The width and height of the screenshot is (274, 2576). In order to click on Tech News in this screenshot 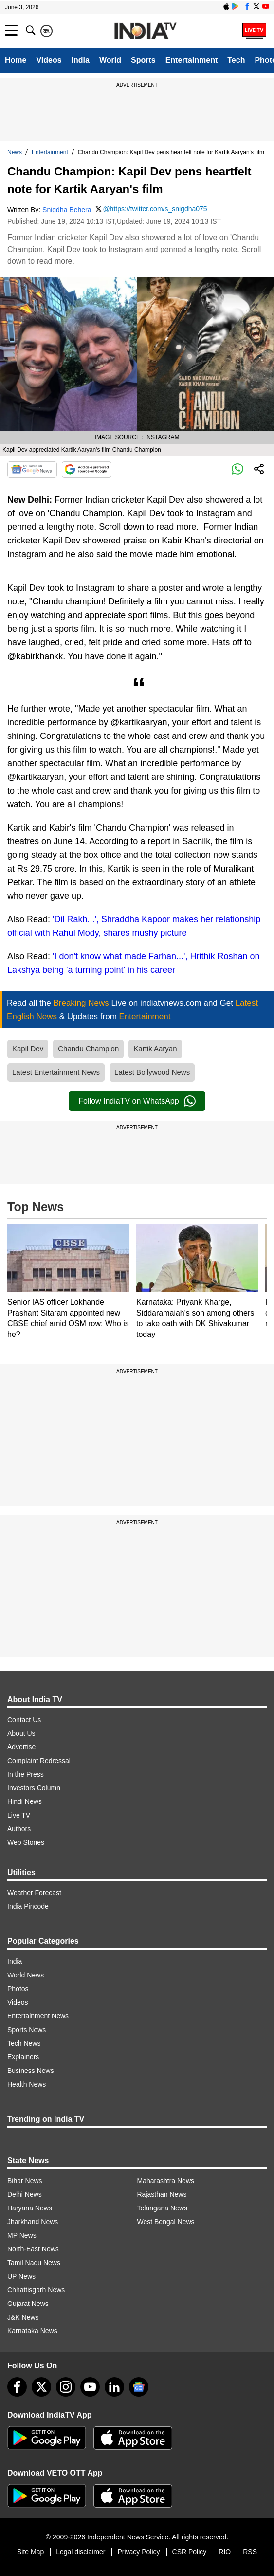, I will do `click(23, 2043)`.